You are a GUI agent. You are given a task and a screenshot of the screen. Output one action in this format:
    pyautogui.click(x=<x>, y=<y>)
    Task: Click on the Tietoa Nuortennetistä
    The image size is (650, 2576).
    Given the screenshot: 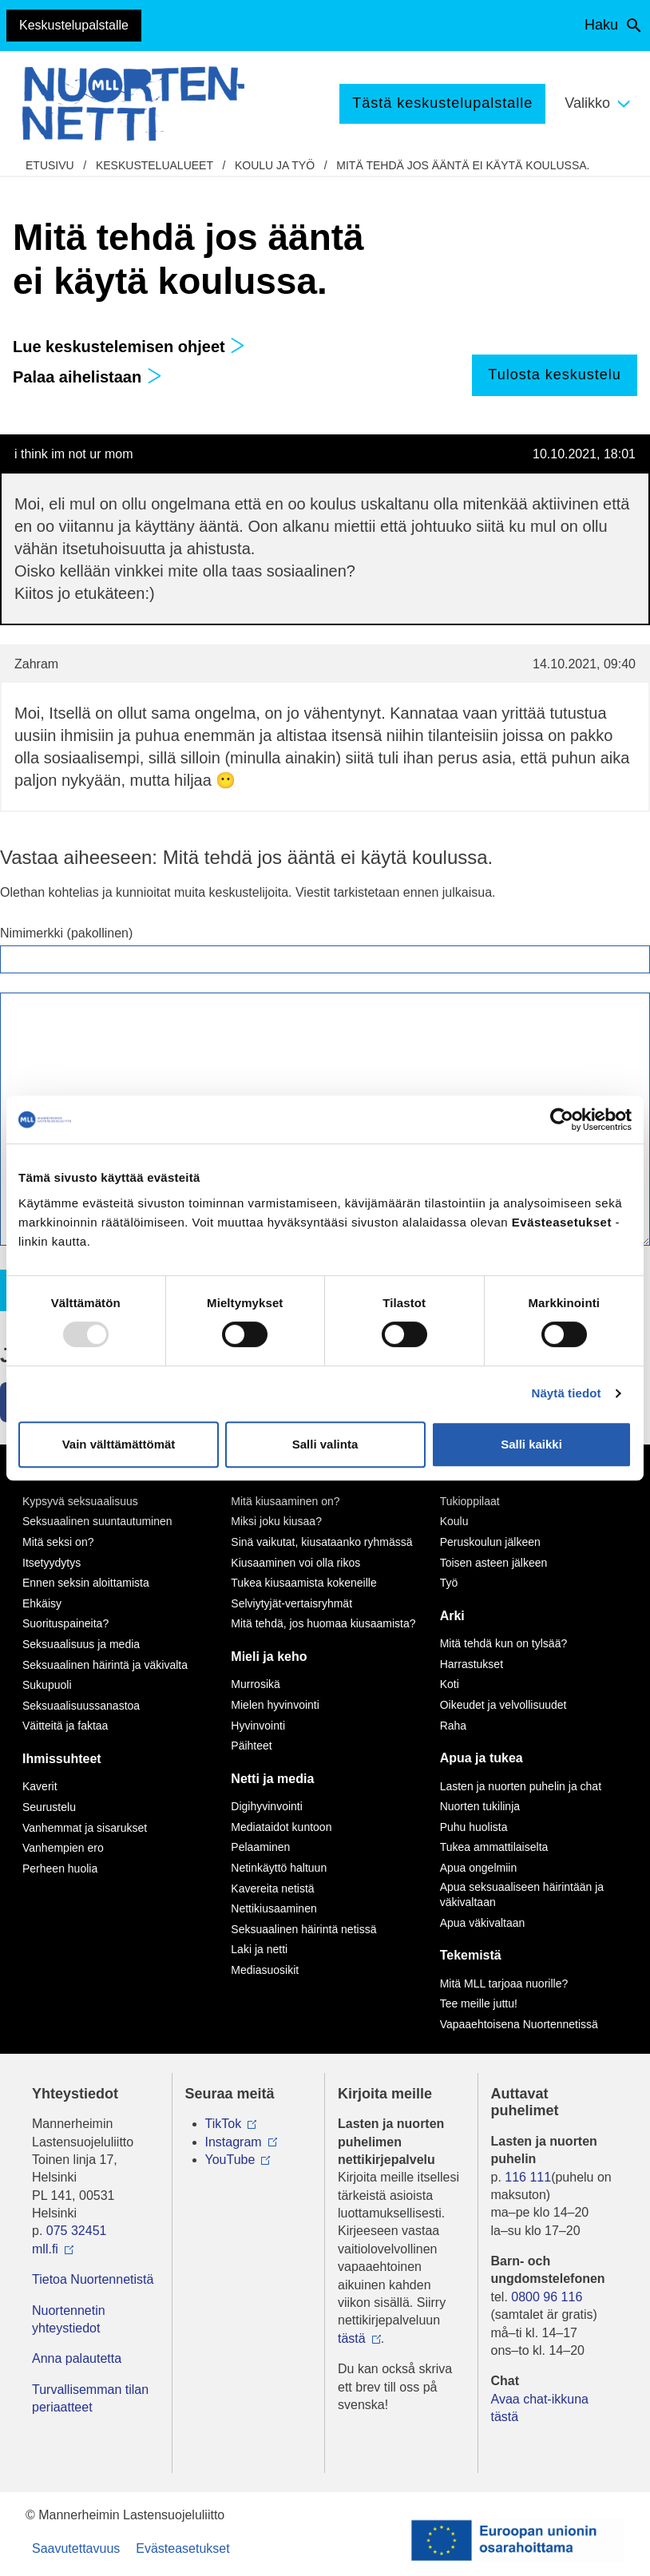 What is the action you would take?
    pyautogui.click(x=92, y=2279)
    